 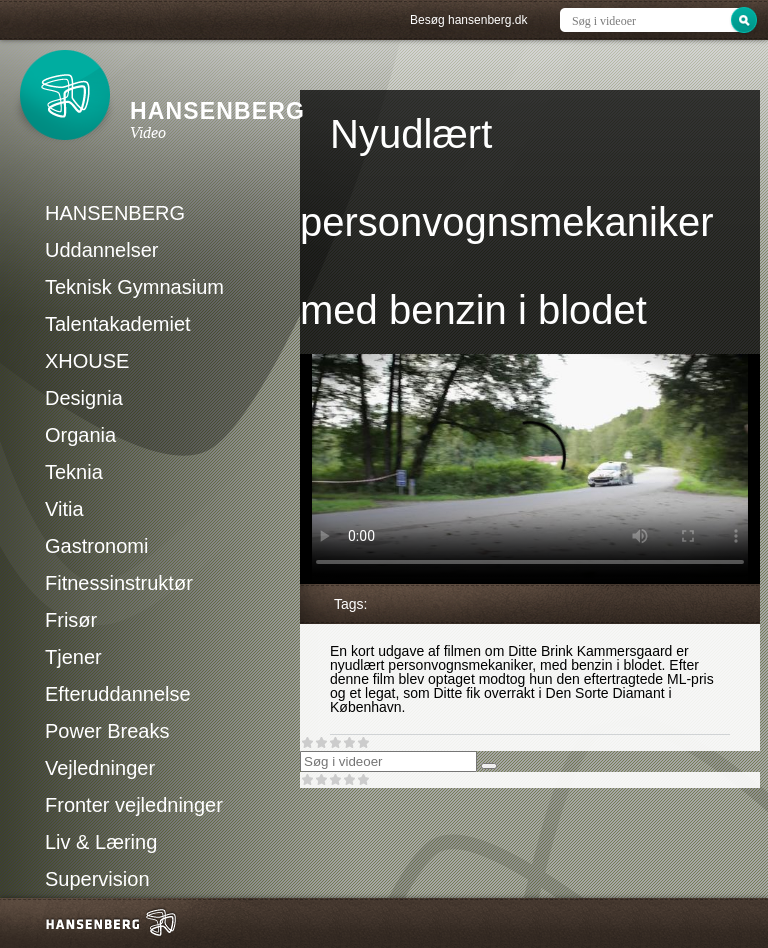 I want to click on Besøg hansenberg.dk, so click(x=468, y=20).